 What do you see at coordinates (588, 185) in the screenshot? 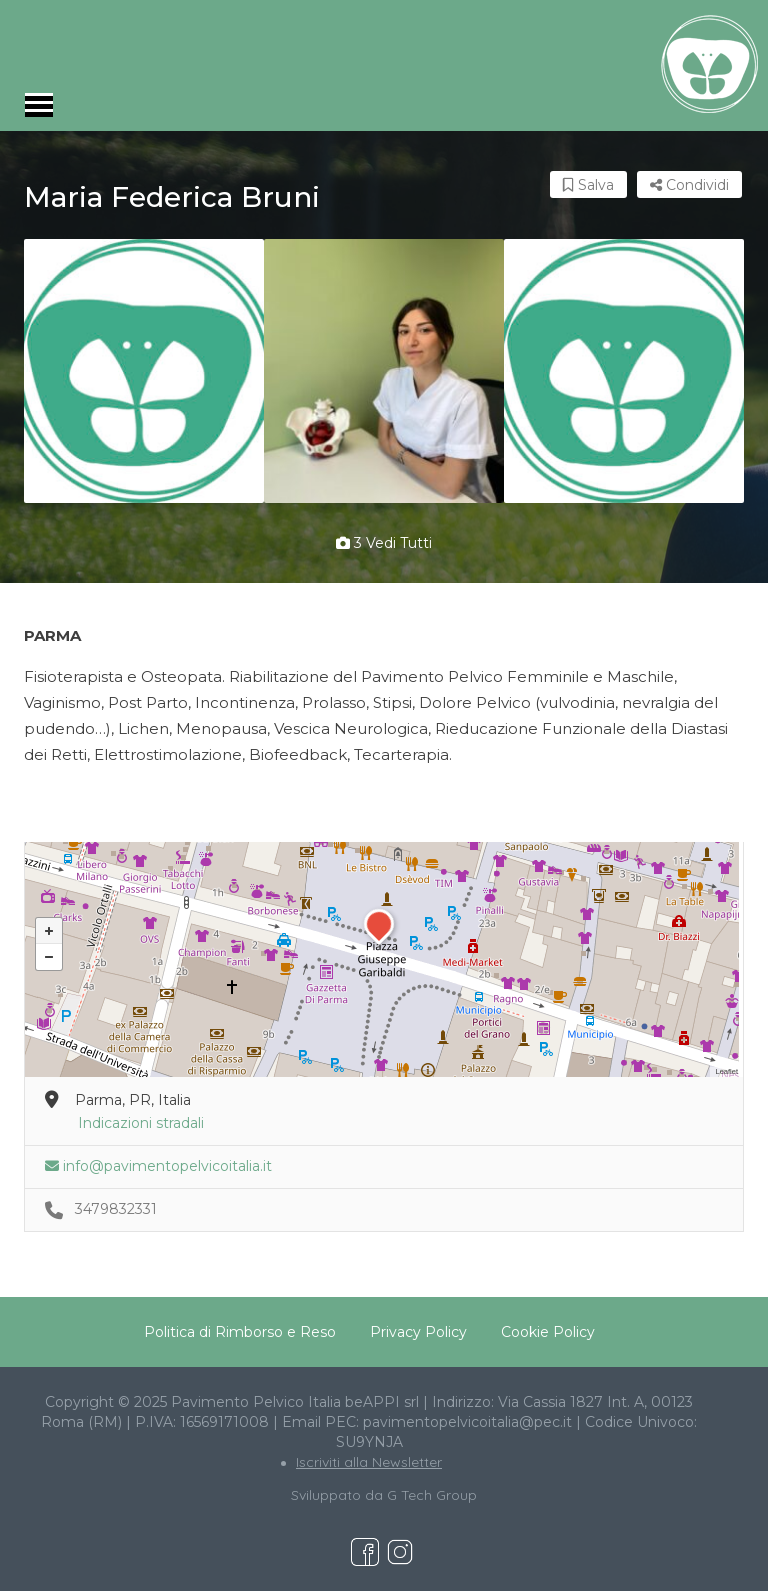
I see `Salva` at bounding box center [588, 185].